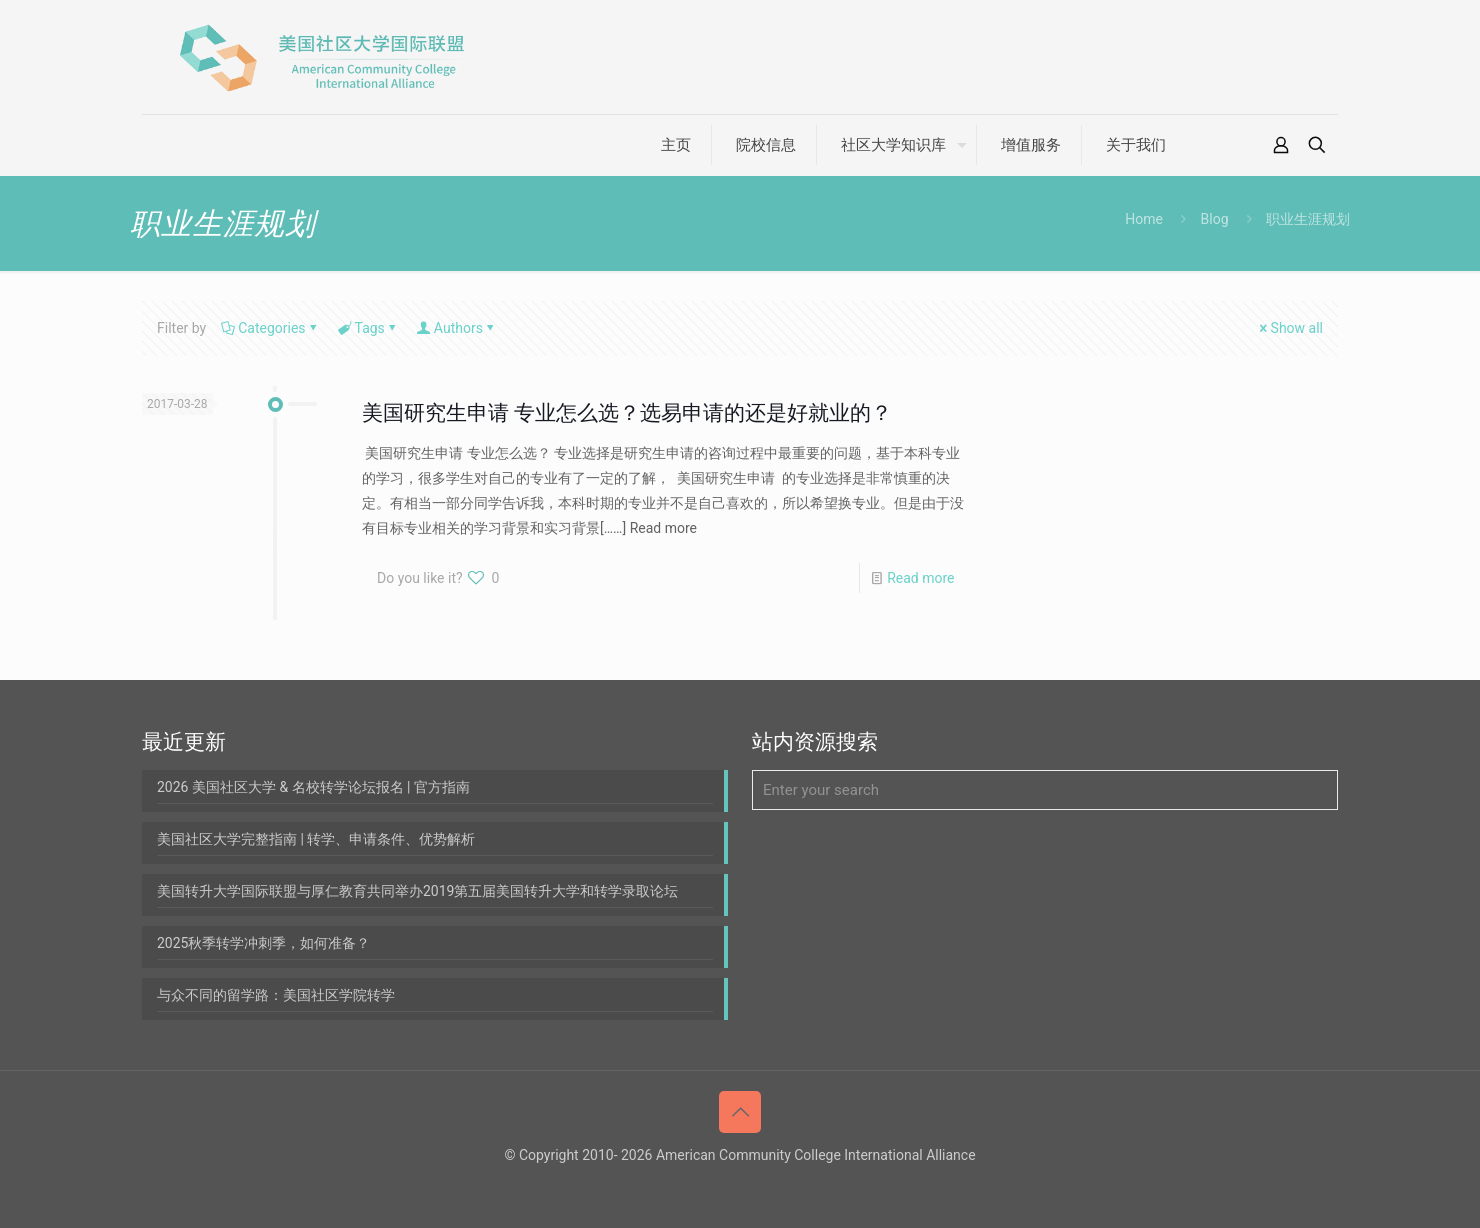 The height and width of the screenshot is (1228, 1480). What do you see at coordinates (740, 1112) in the screenshot?
I see `[Back to top icon]` at bounding box center [740, 1112].